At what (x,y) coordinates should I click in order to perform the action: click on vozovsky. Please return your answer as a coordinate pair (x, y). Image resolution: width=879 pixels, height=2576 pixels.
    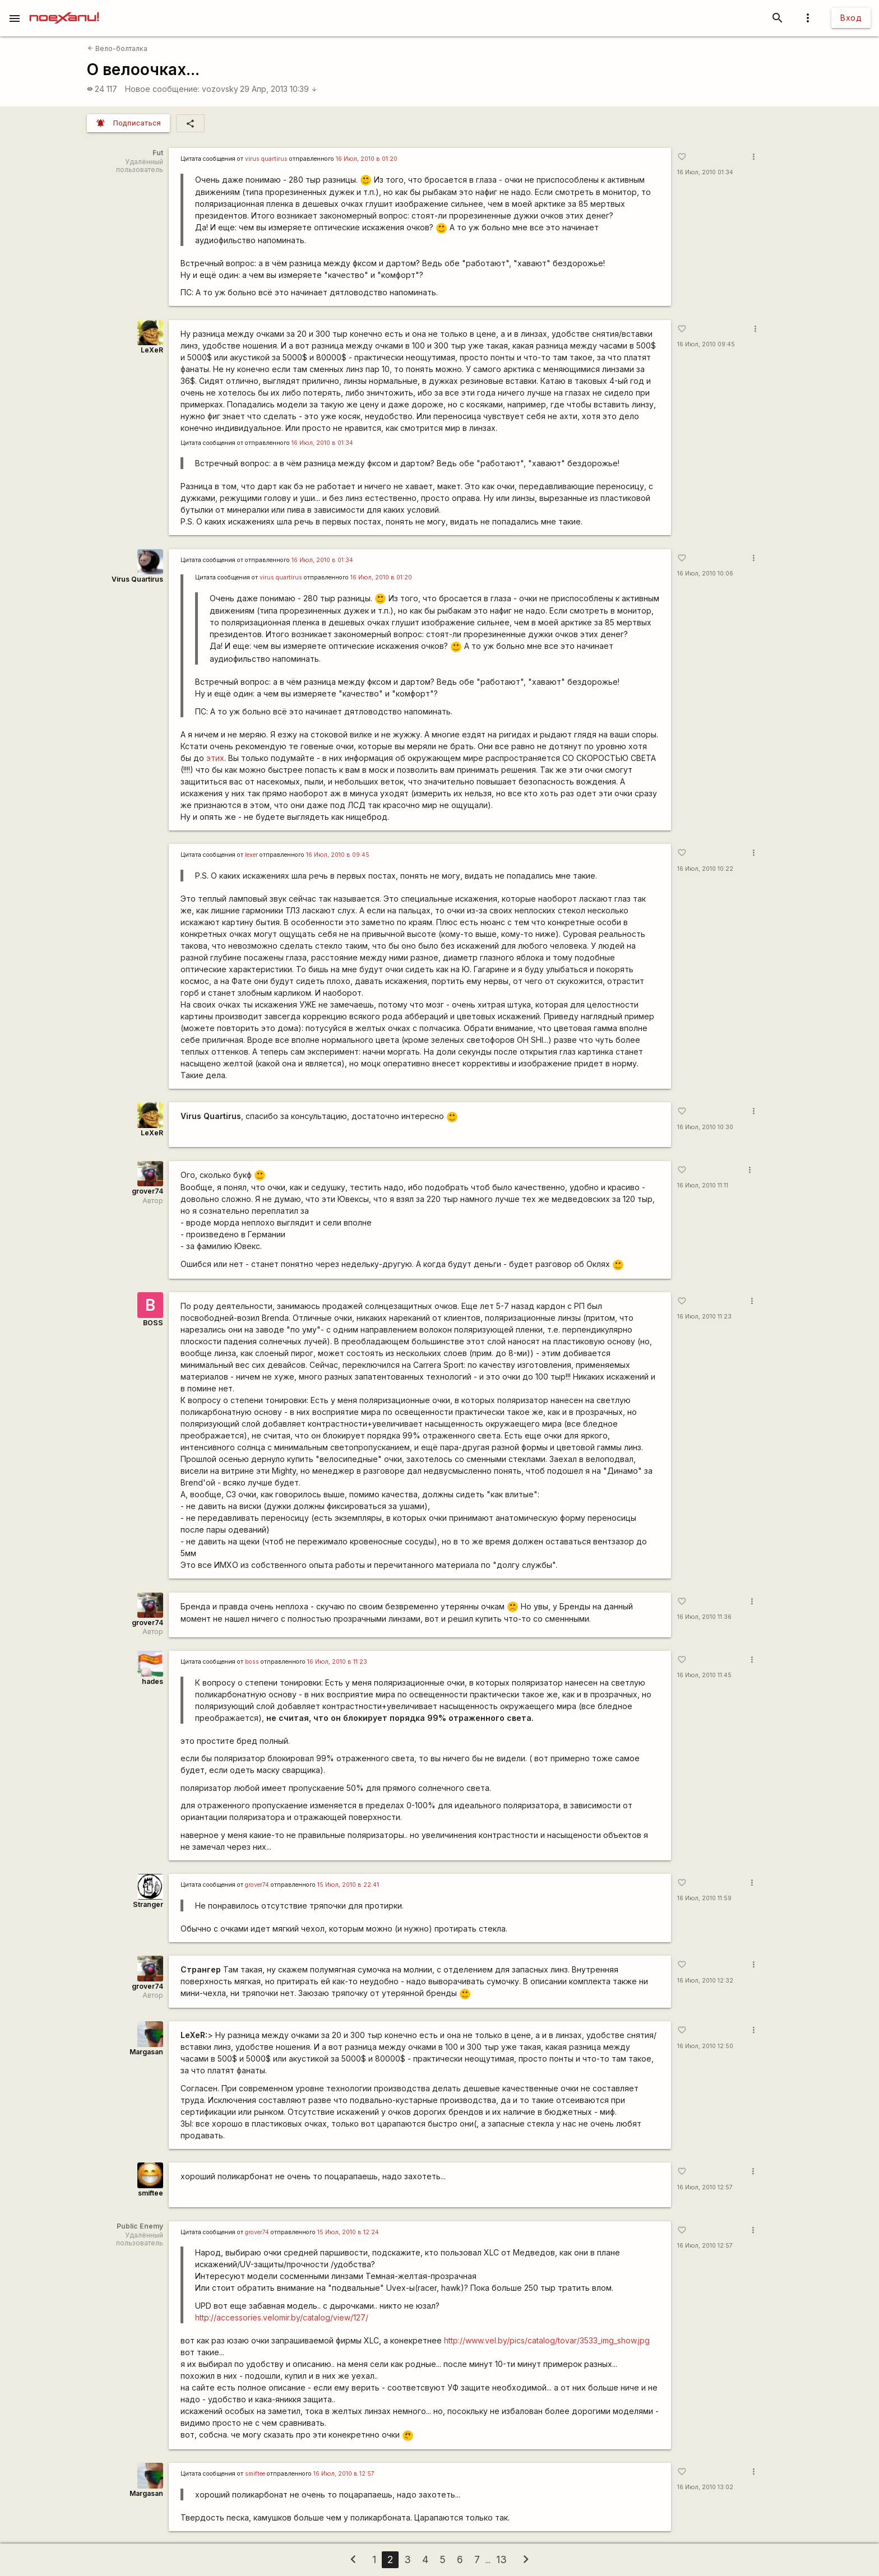
    Looking at the image, I should click on (220, 89).